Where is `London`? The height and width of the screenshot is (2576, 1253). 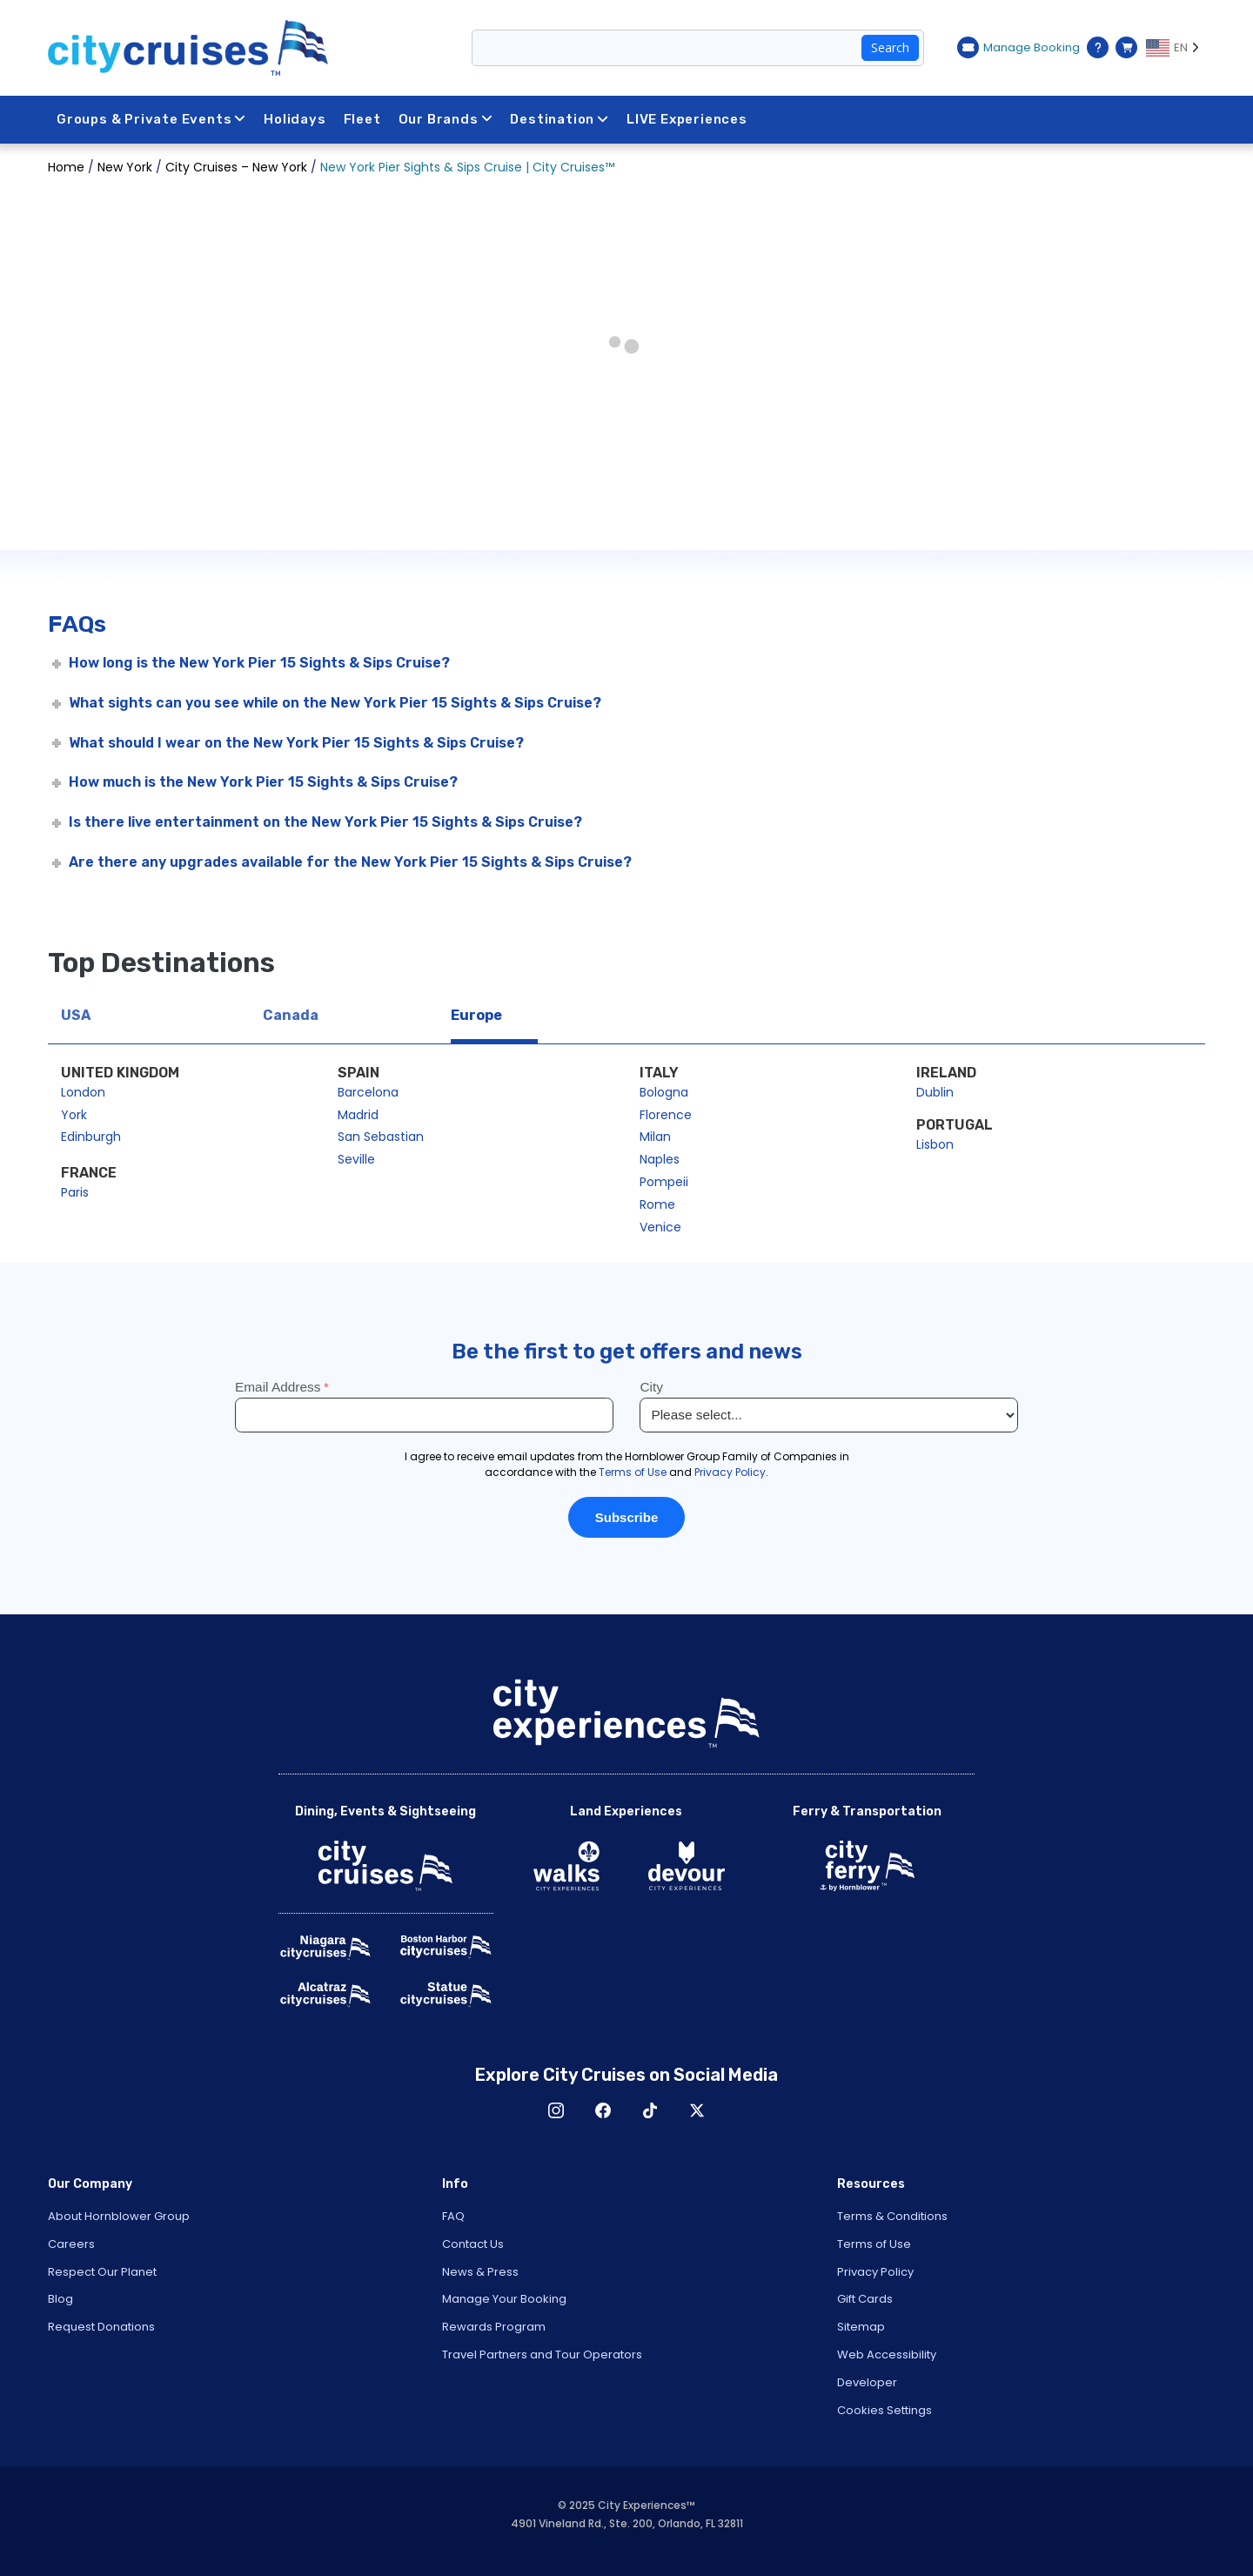
London is located at coordinates (83, 1092).